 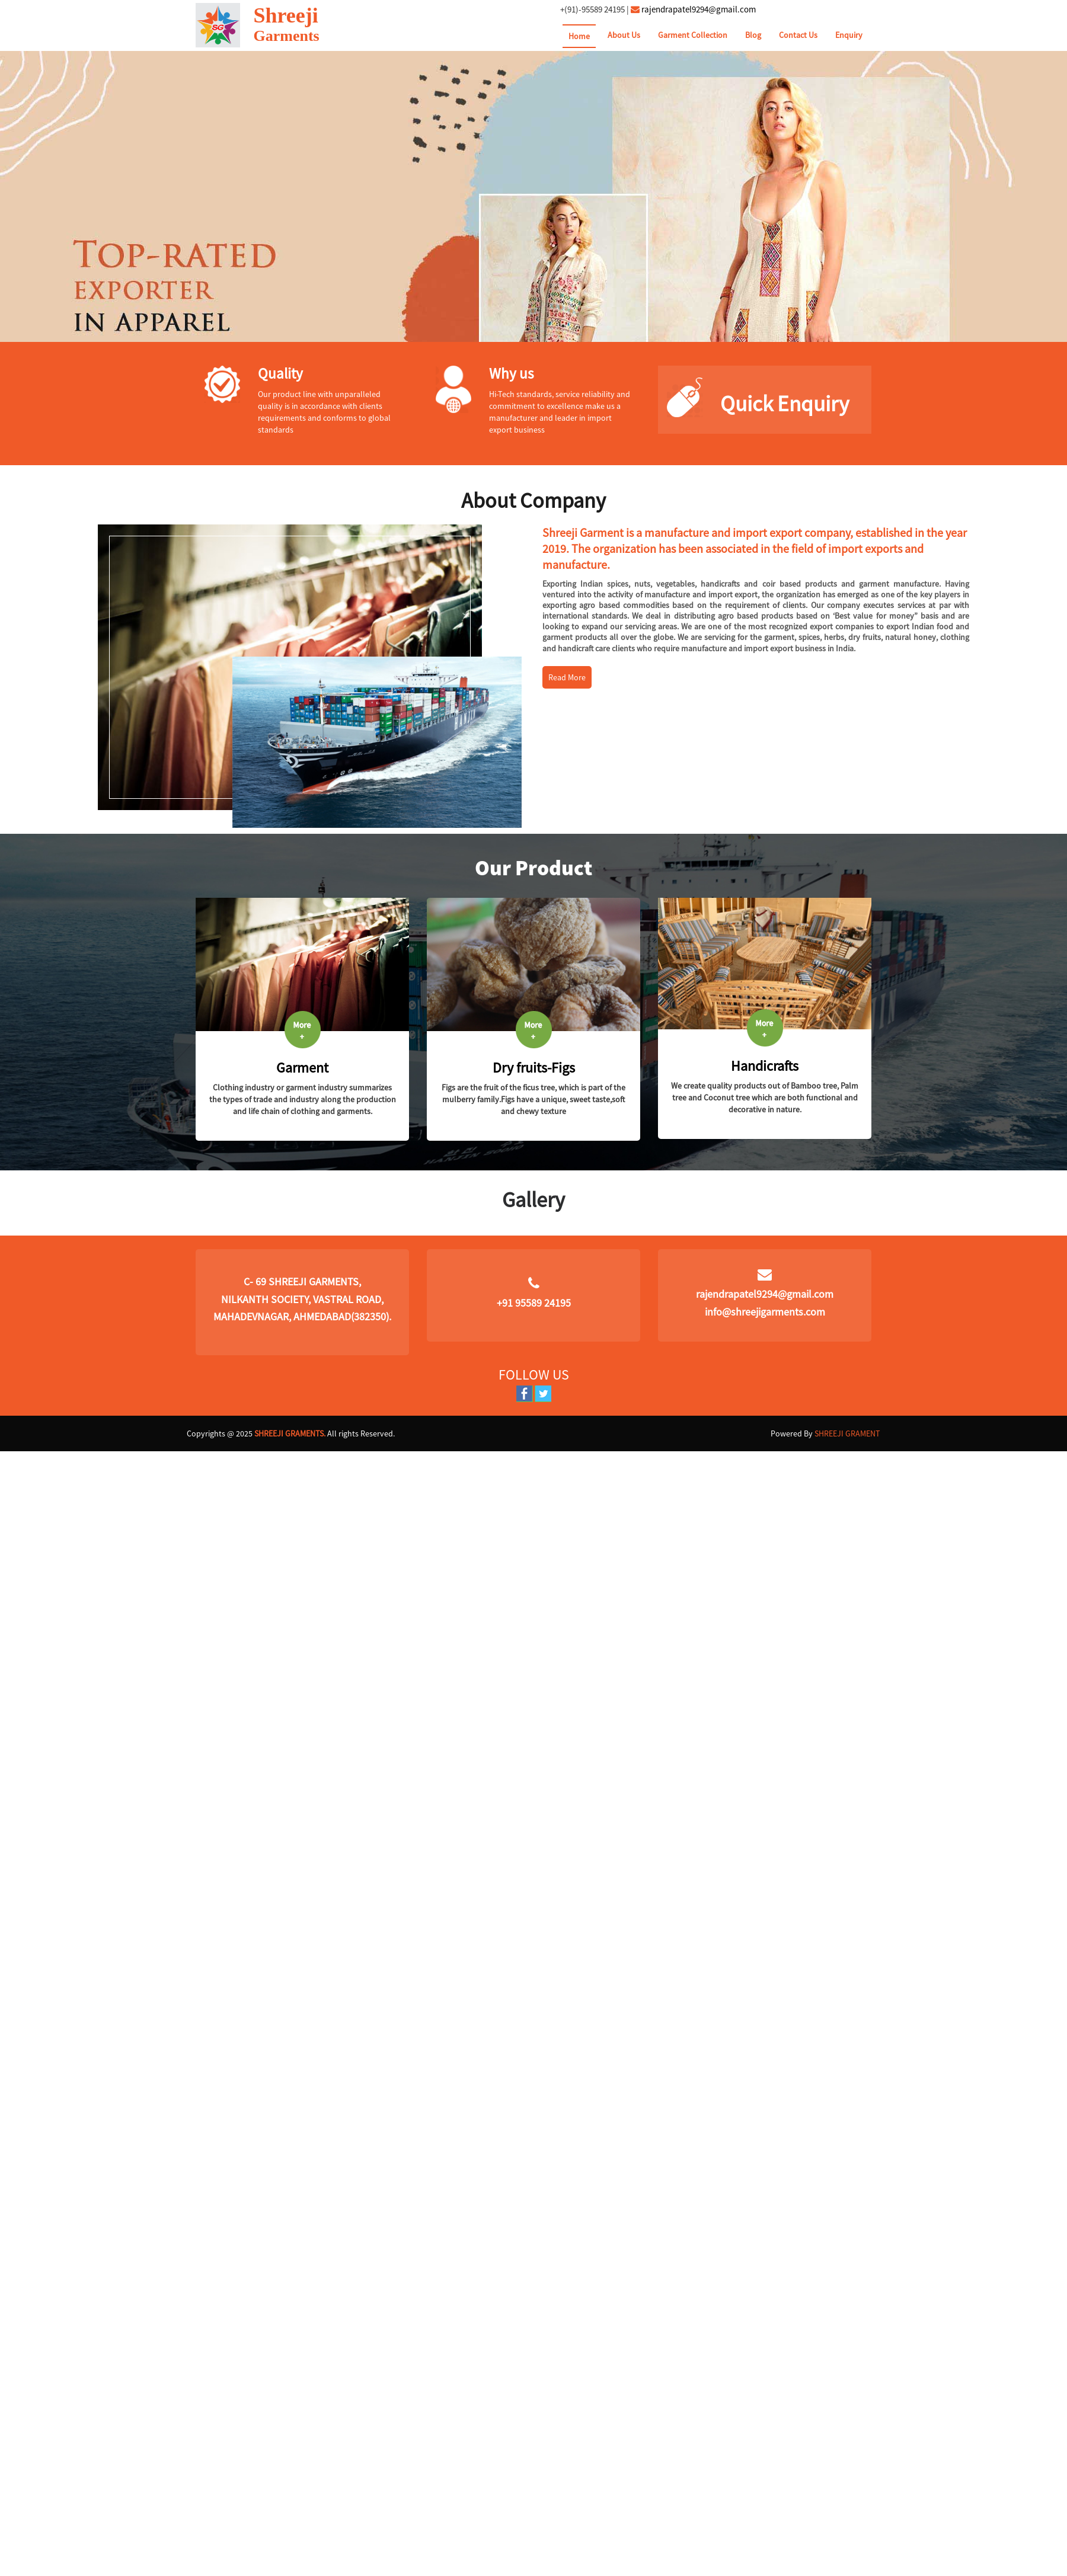 What do you see at coordinates (692, 35) in the screenshot?
I see `Garment Collection` at bounding box center [692, 35].